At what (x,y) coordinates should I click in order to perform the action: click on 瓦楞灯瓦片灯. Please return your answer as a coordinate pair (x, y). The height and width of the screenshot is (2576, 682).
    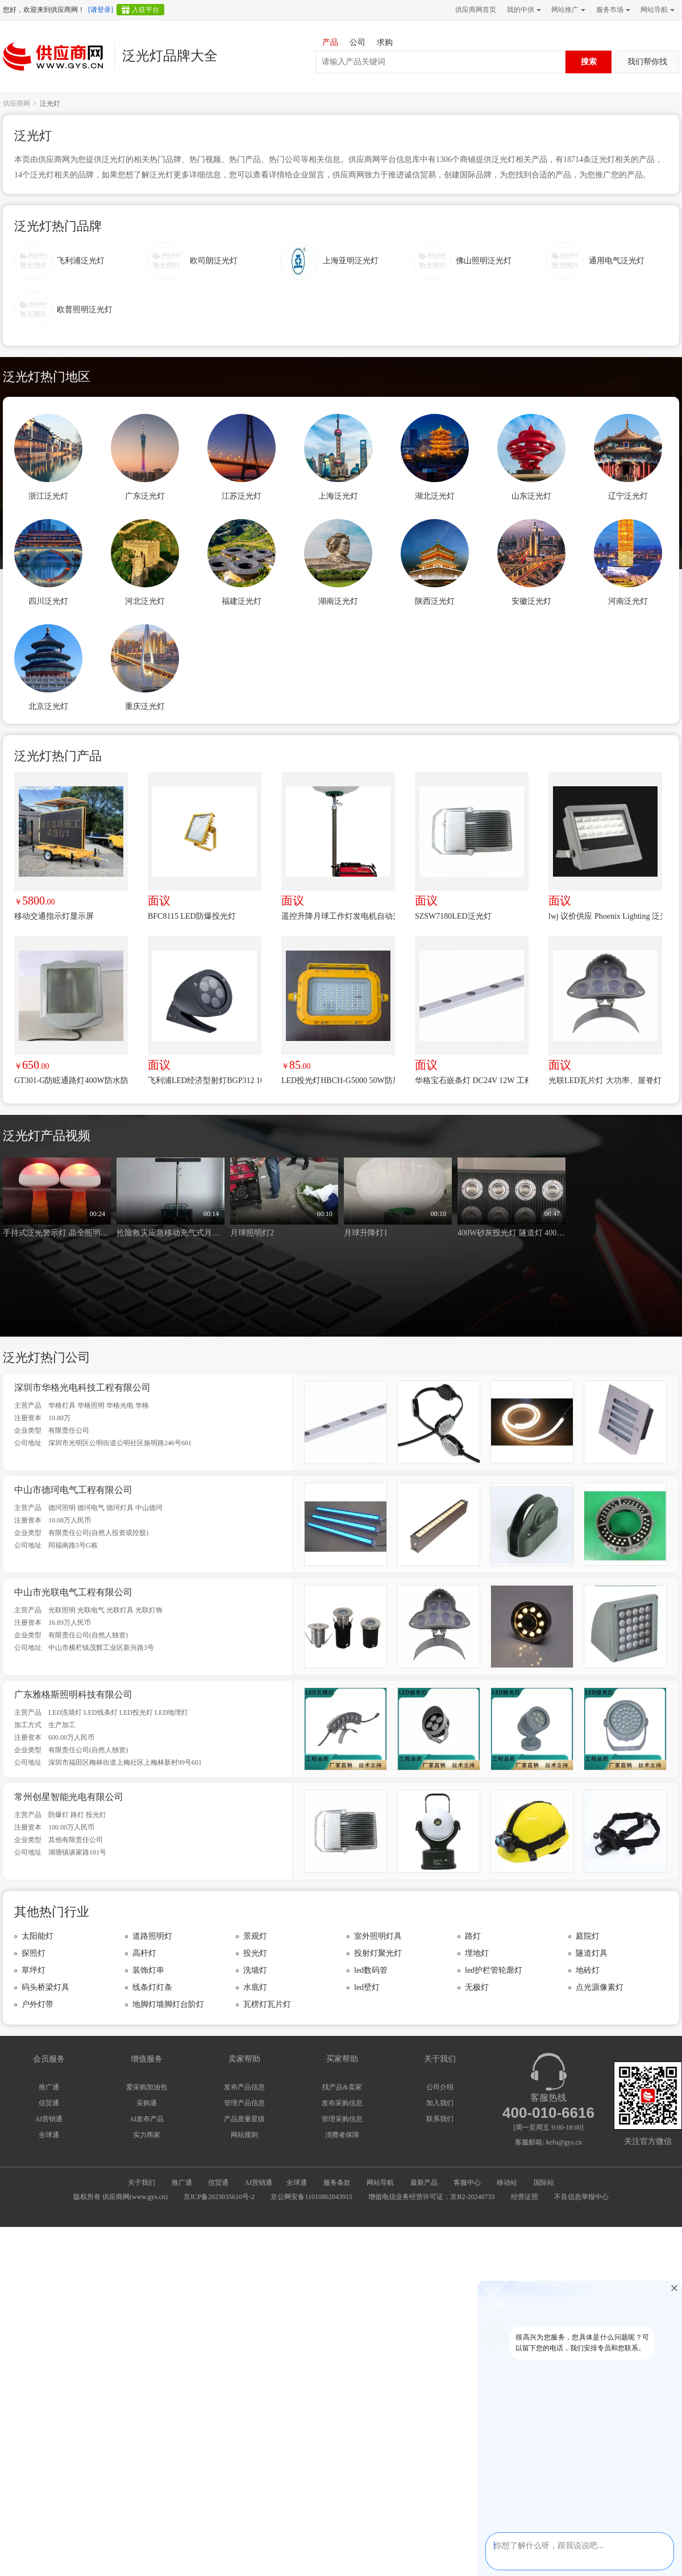
    Looking at the image, I should click on (267, 2004).